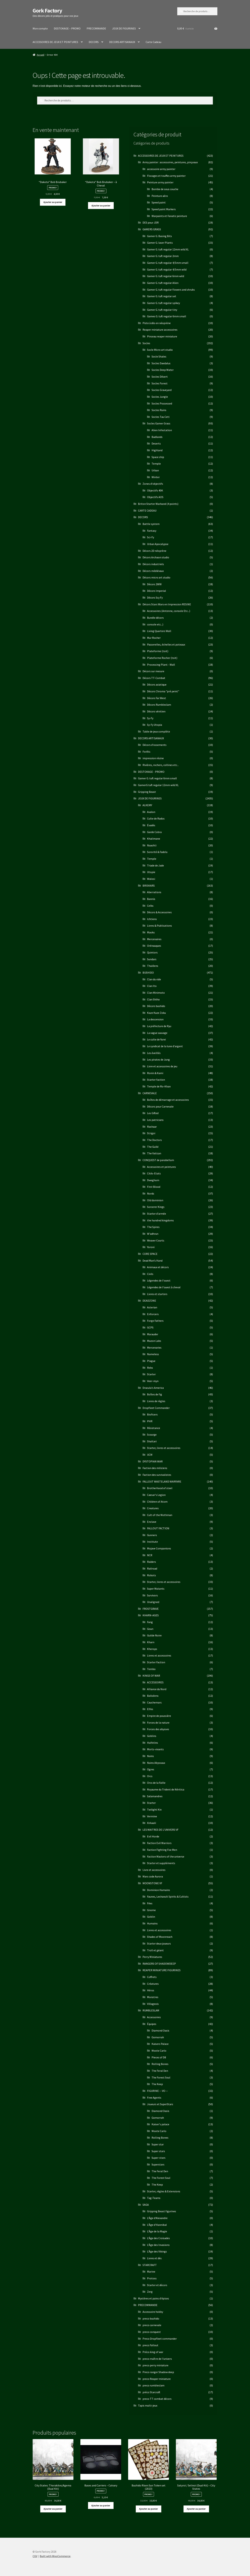 This screenshot has height=2576, width=250. What do you see at coordinates (157, 2285) in the screenshot?
I see `Starter et décors` at bounding box center [157, 2285].